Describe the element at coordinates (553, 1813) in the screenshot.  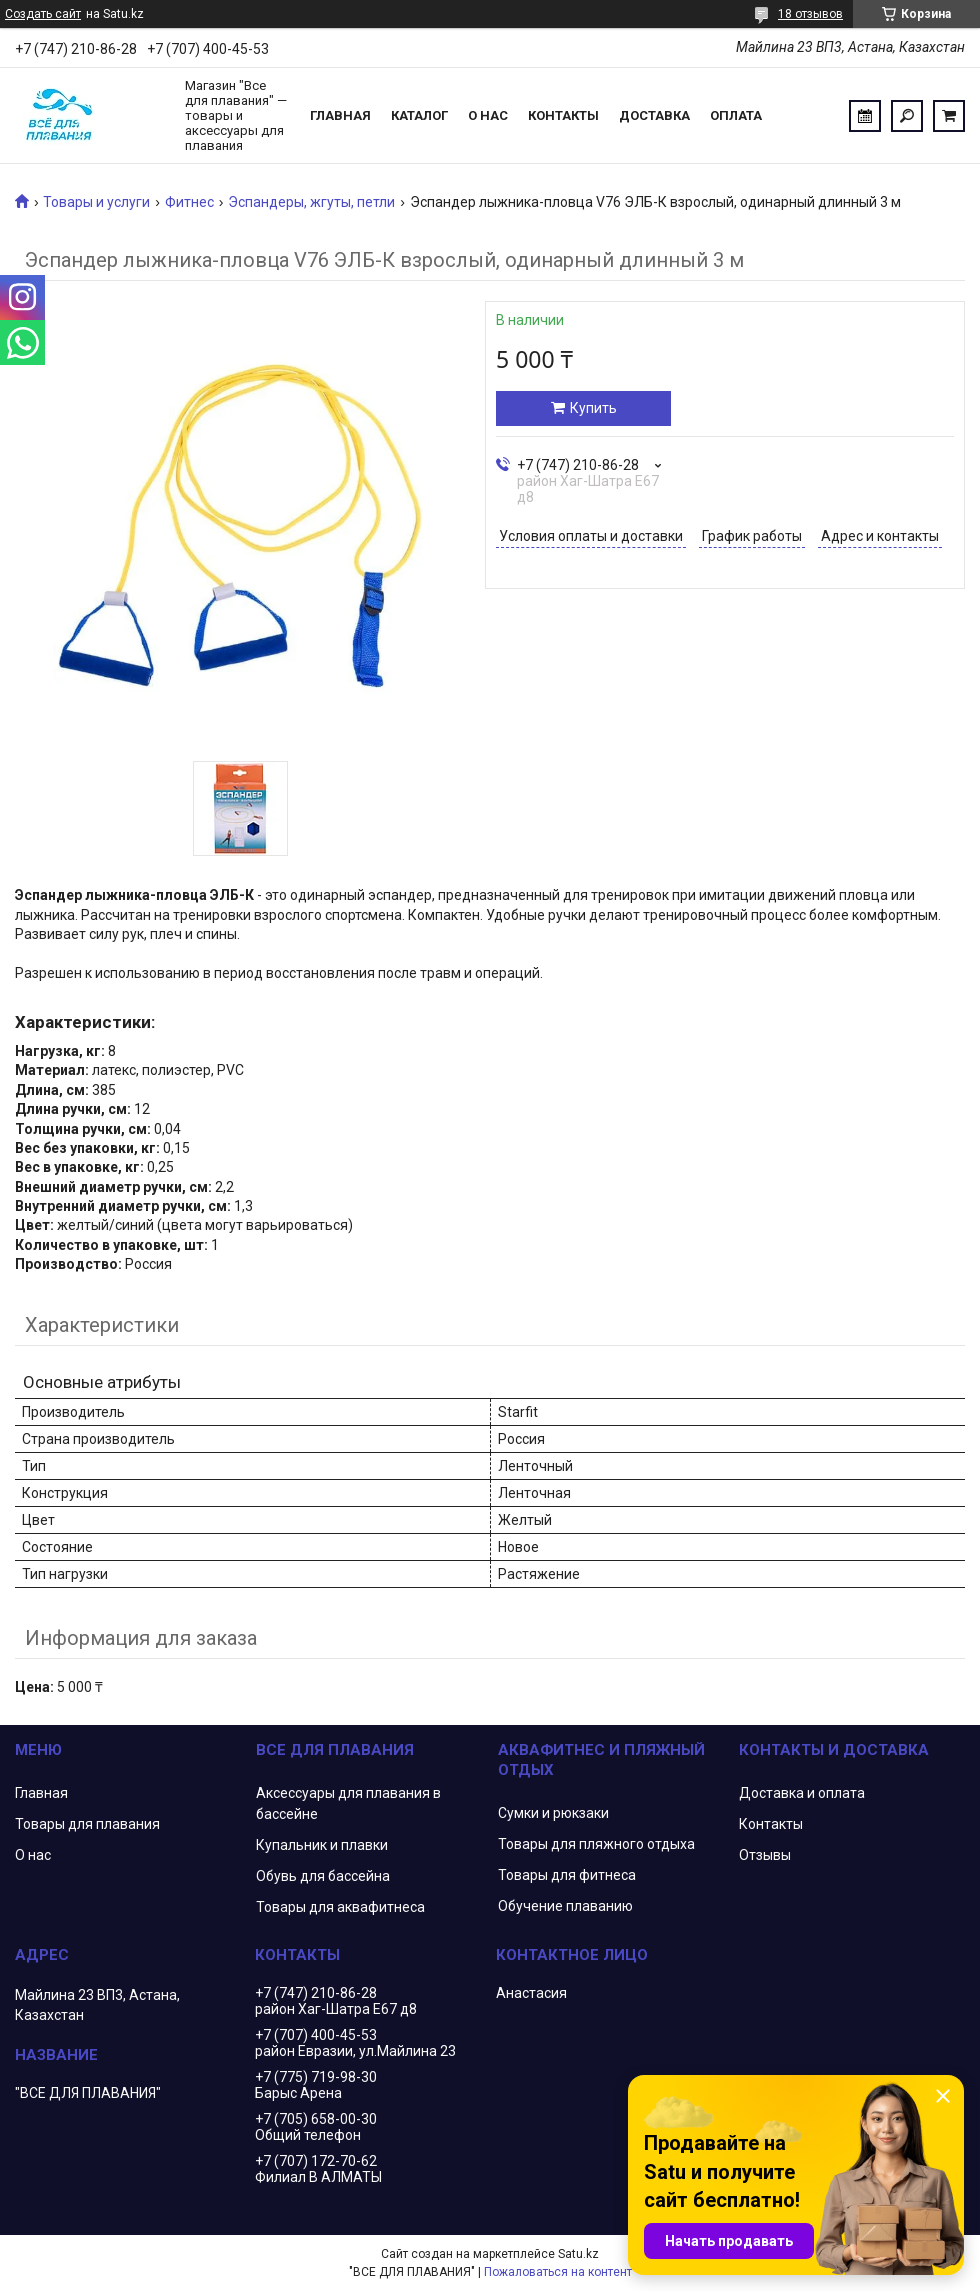
I see `Сумки и рюкзаки` at that location.